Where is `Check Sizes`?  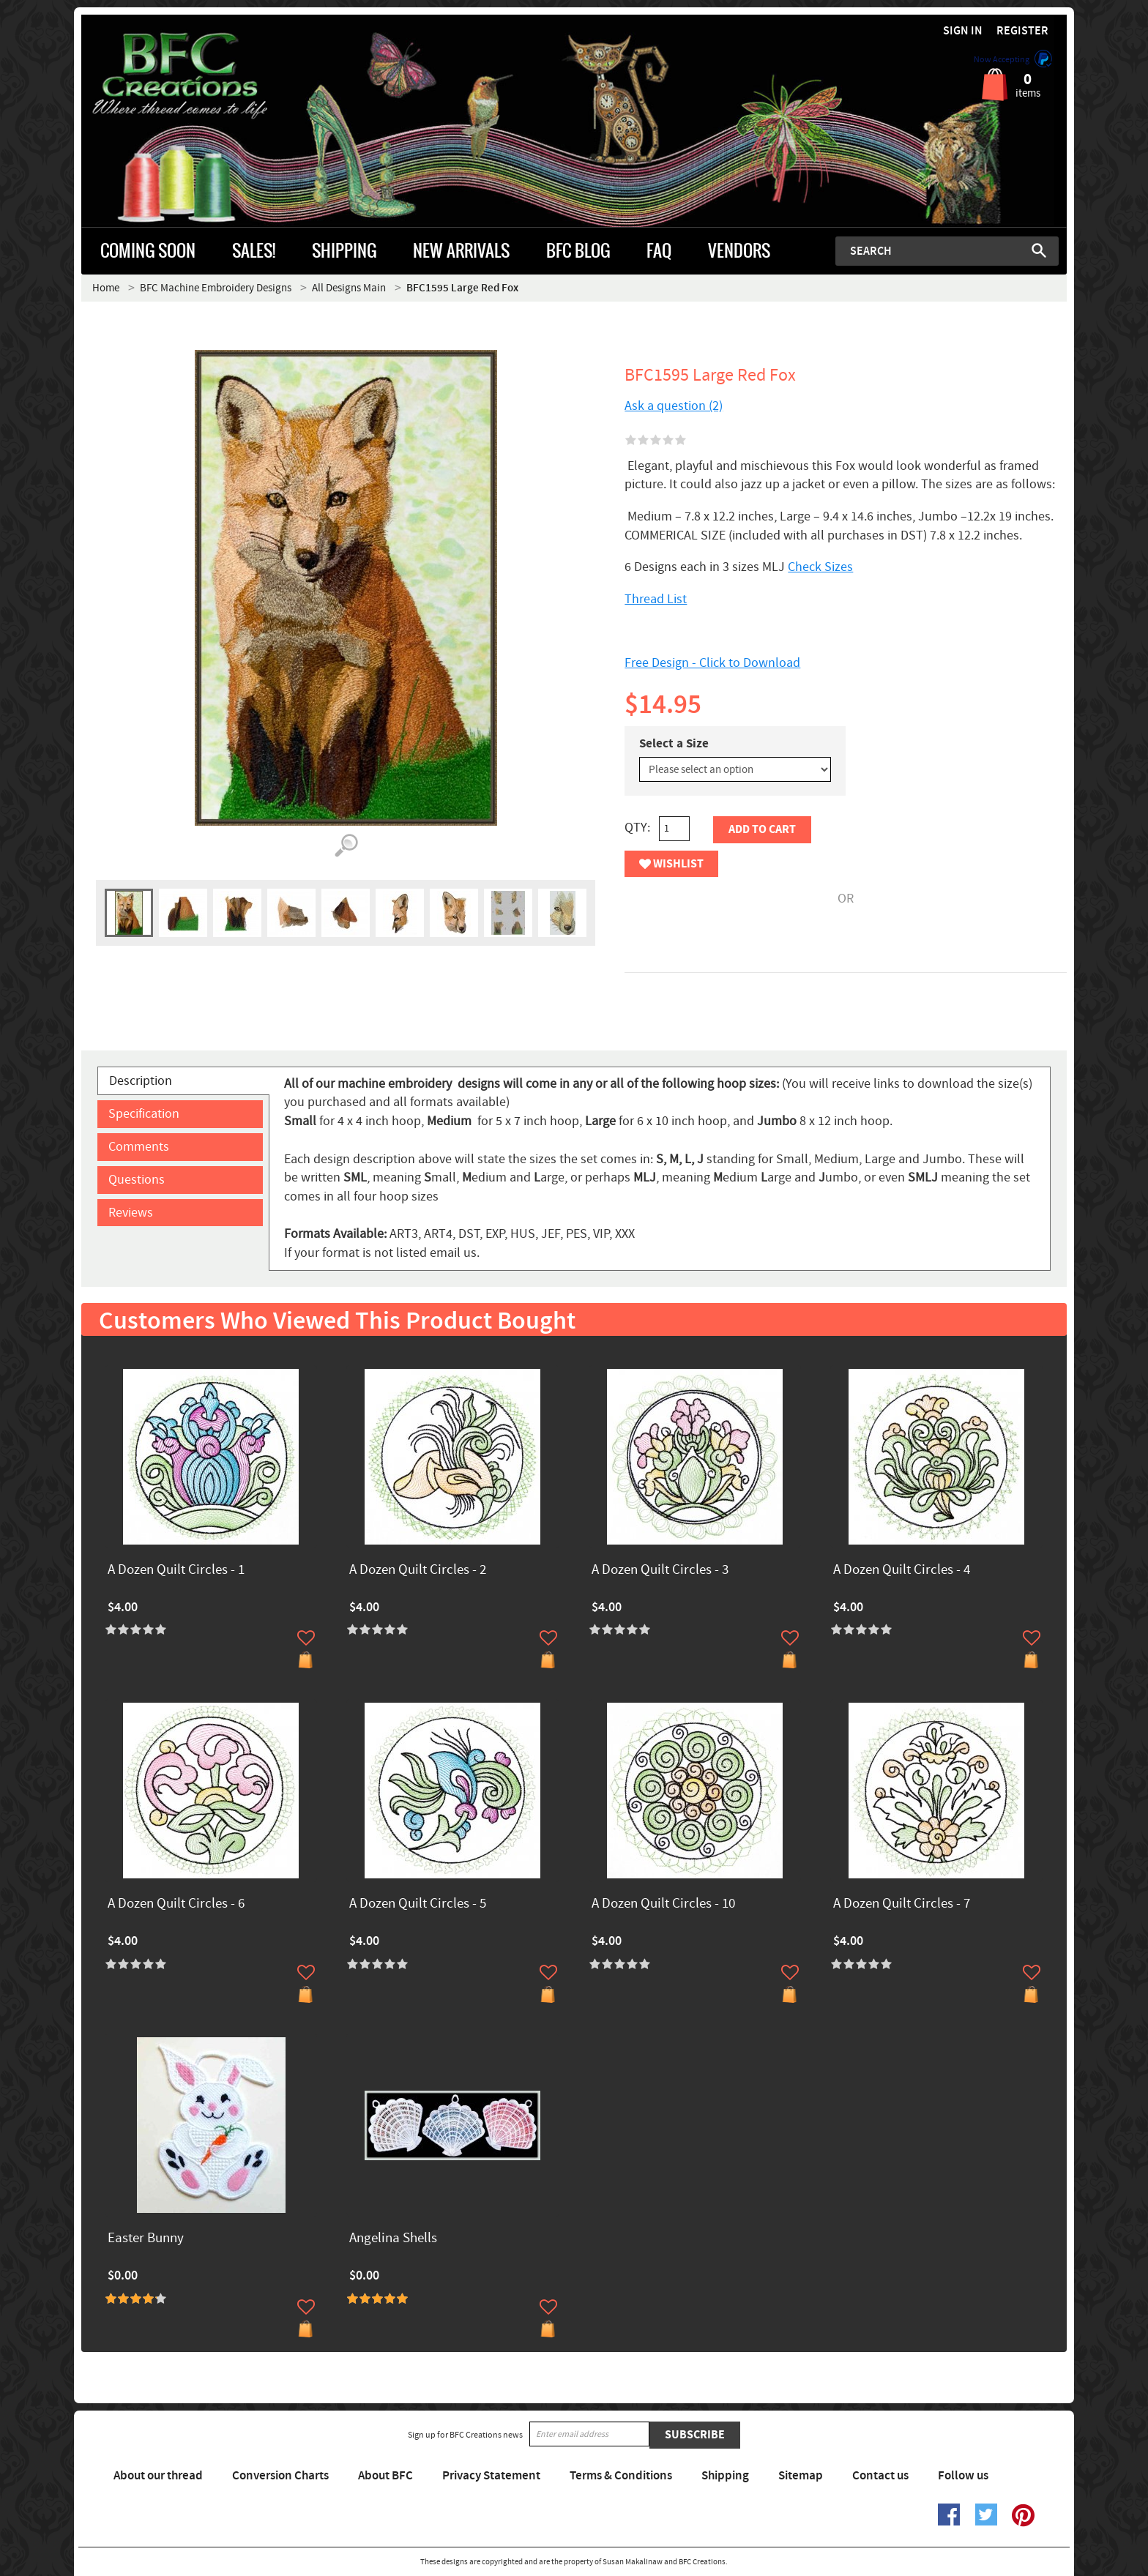 Check Sizes is located at coordinates (820, 567).